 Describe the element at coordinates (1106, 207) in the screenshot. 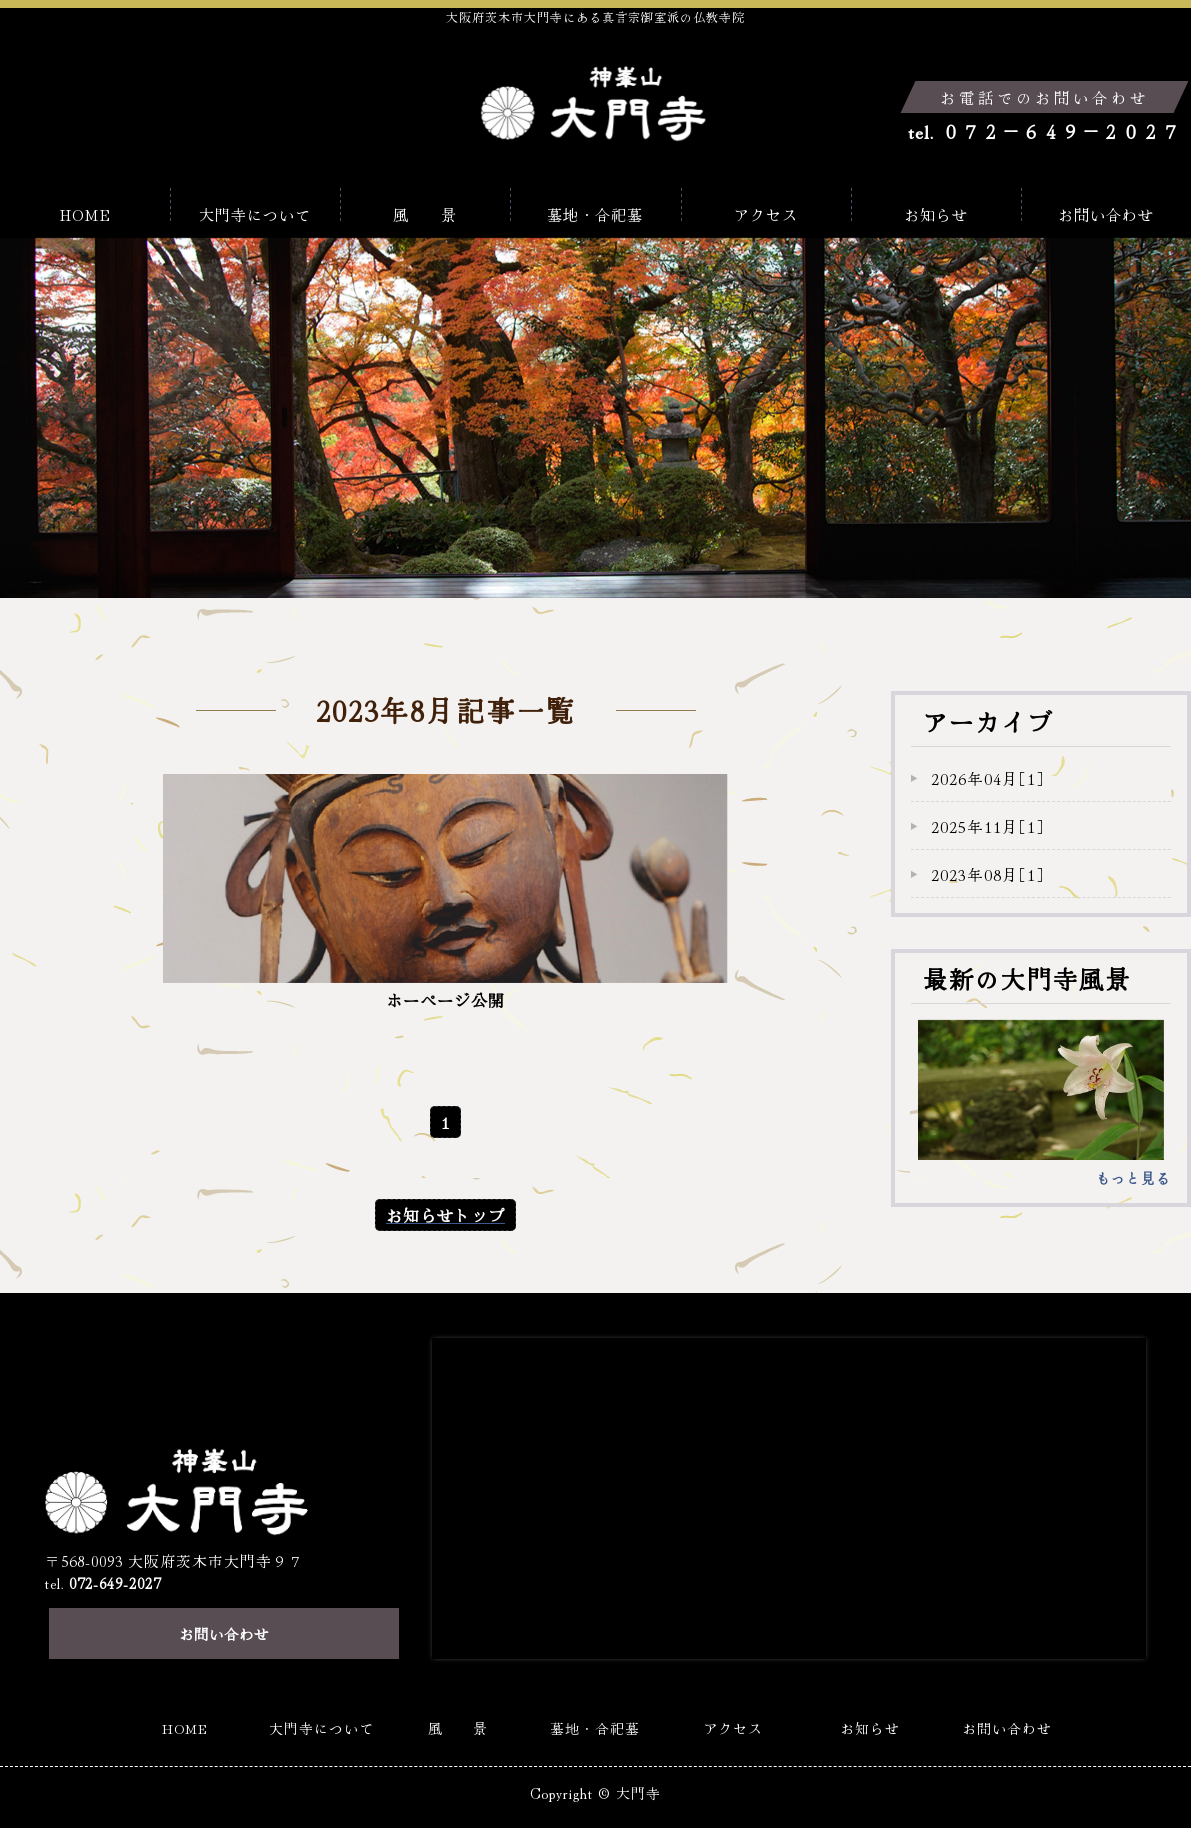

I see `お問い合わせ` at that location.